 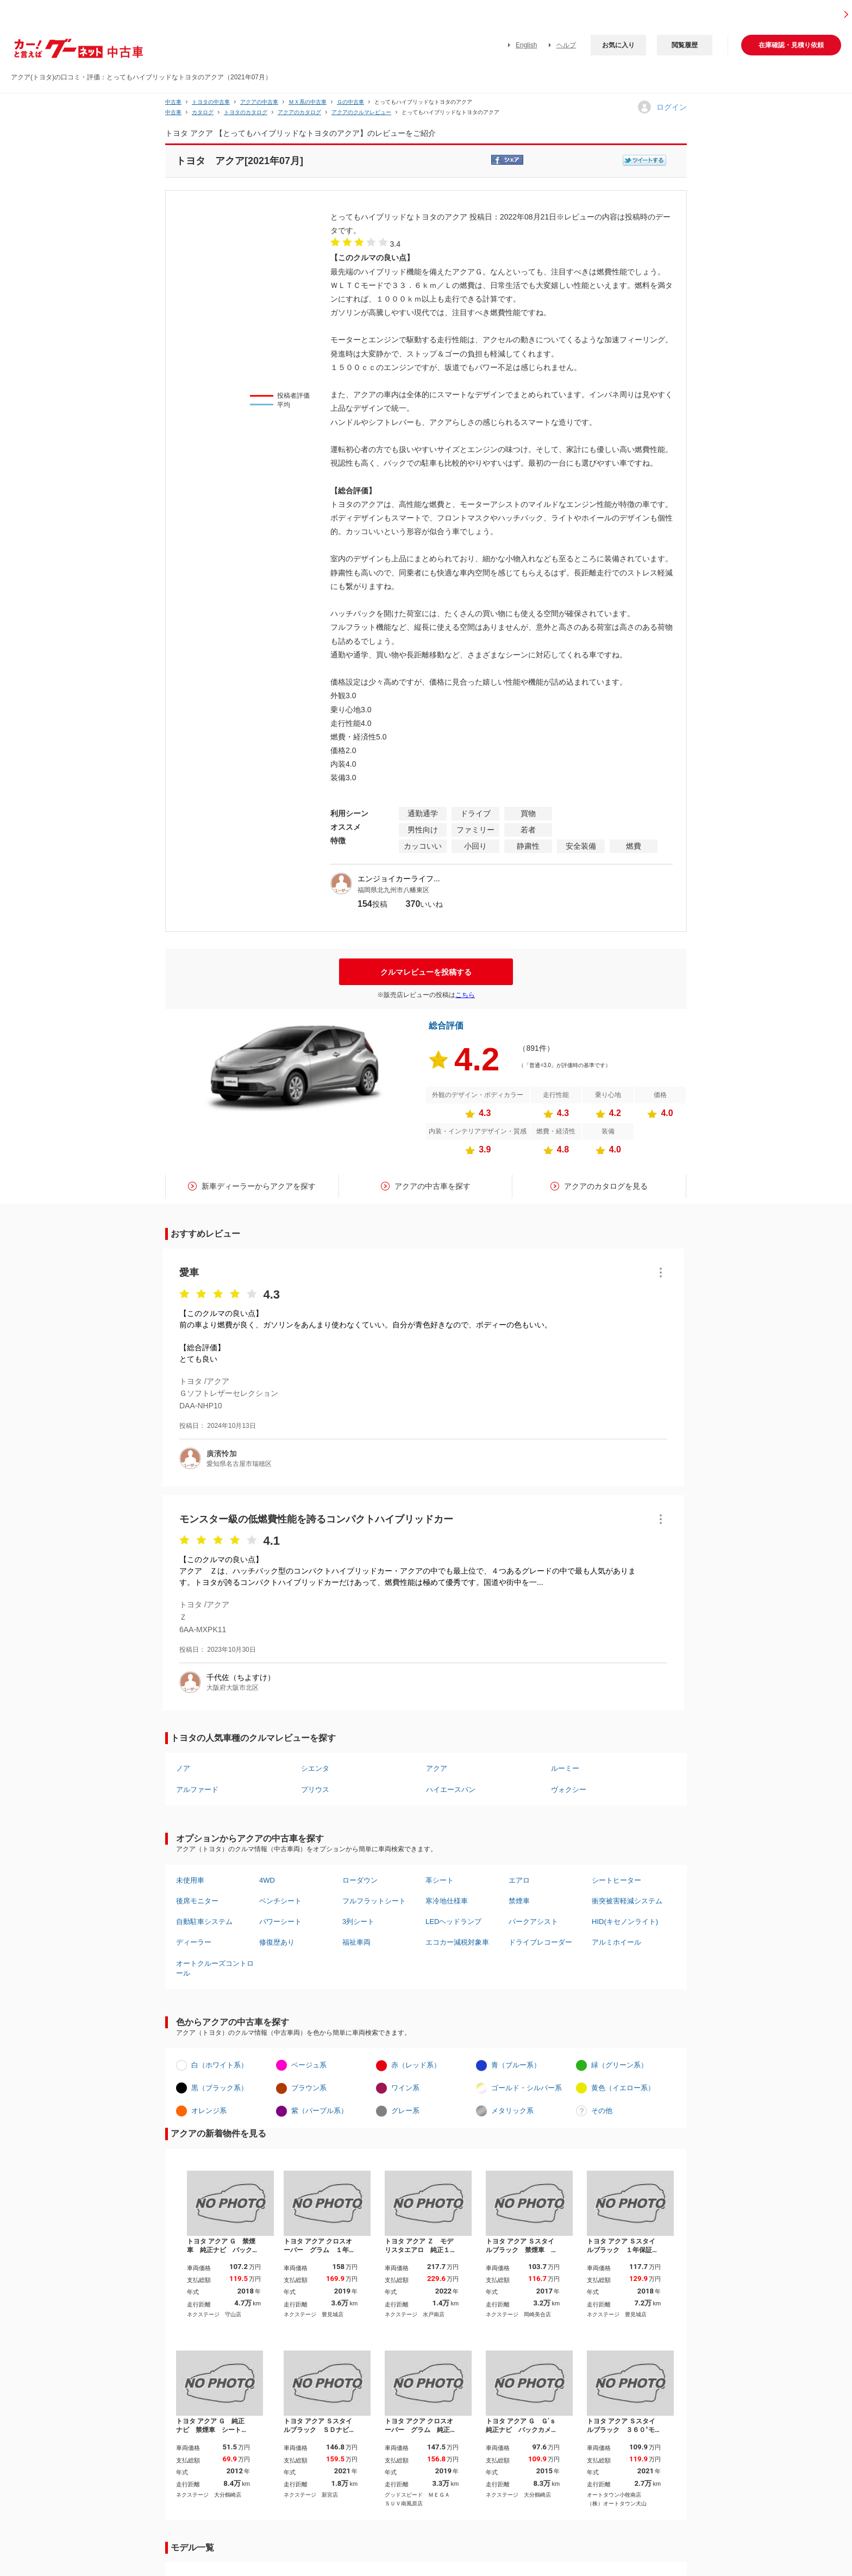 What do you see at coordinates (360, 1880) in the screenshot?
I see `ローダウン` at bounding box center [360, 1880].